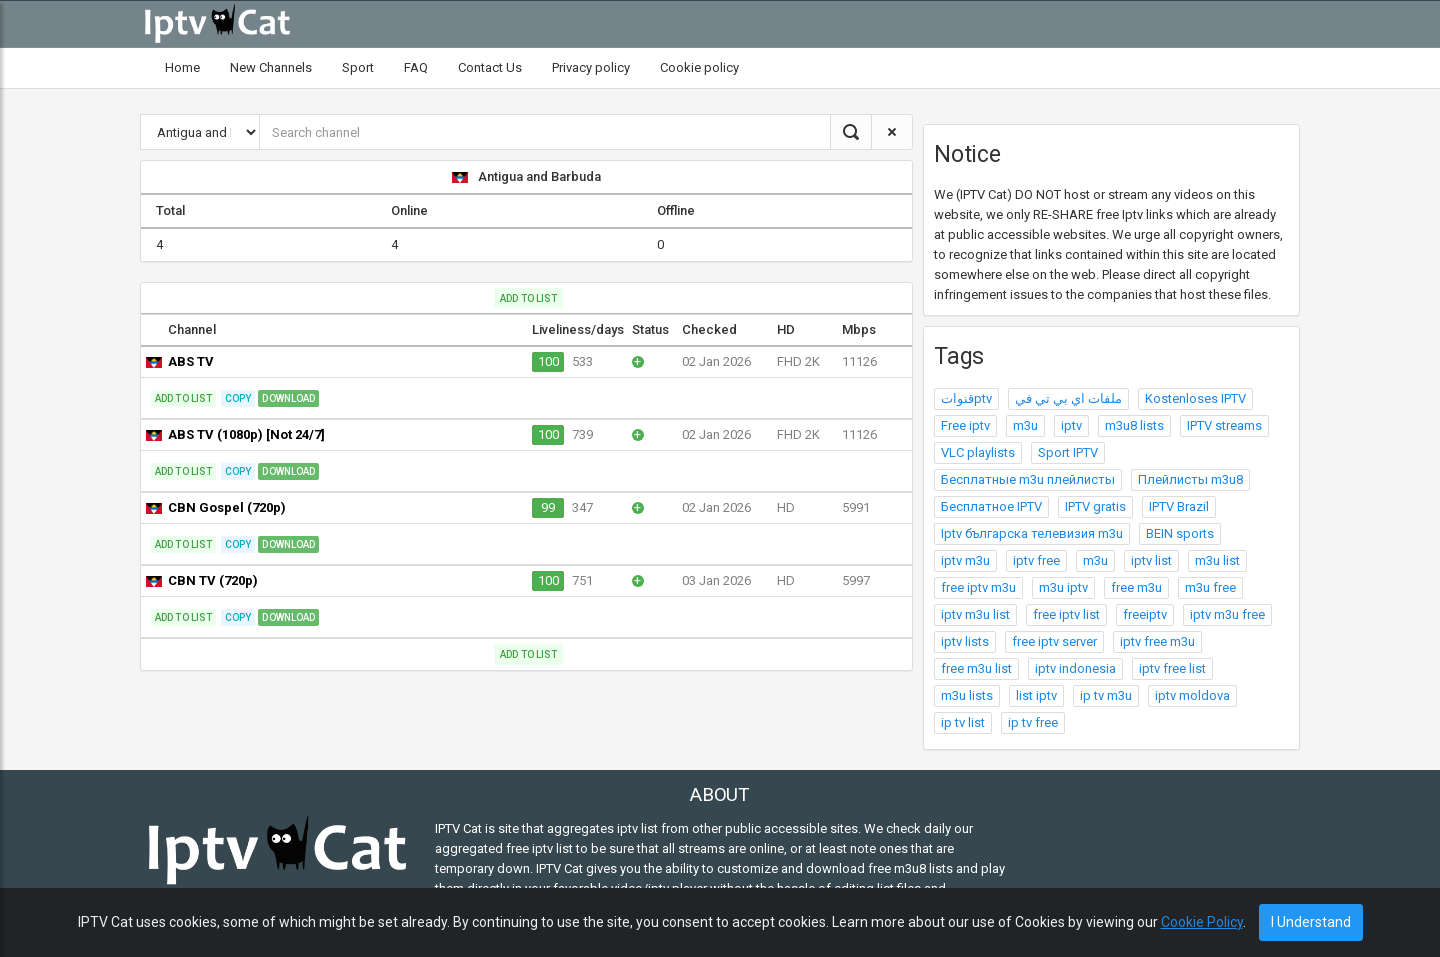 The width and height of the screenshot is (1440, 957). Describe the element at coordinates (358, 67) in the screenshot. I see `Sport` at that location.